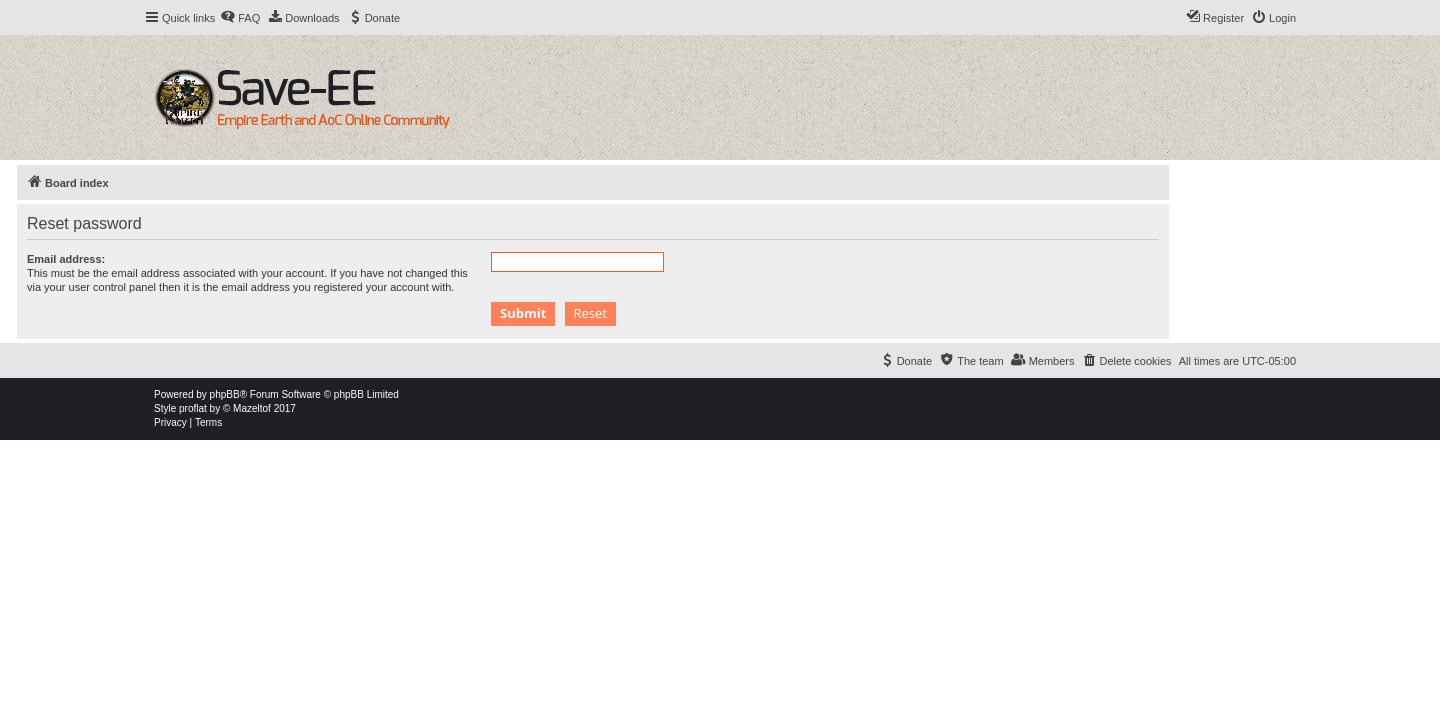 The height and width of the screenshot is (727, 1440). Describe the element at coordinates (193, 408) in the screenshot. I see `proflat` at that location.